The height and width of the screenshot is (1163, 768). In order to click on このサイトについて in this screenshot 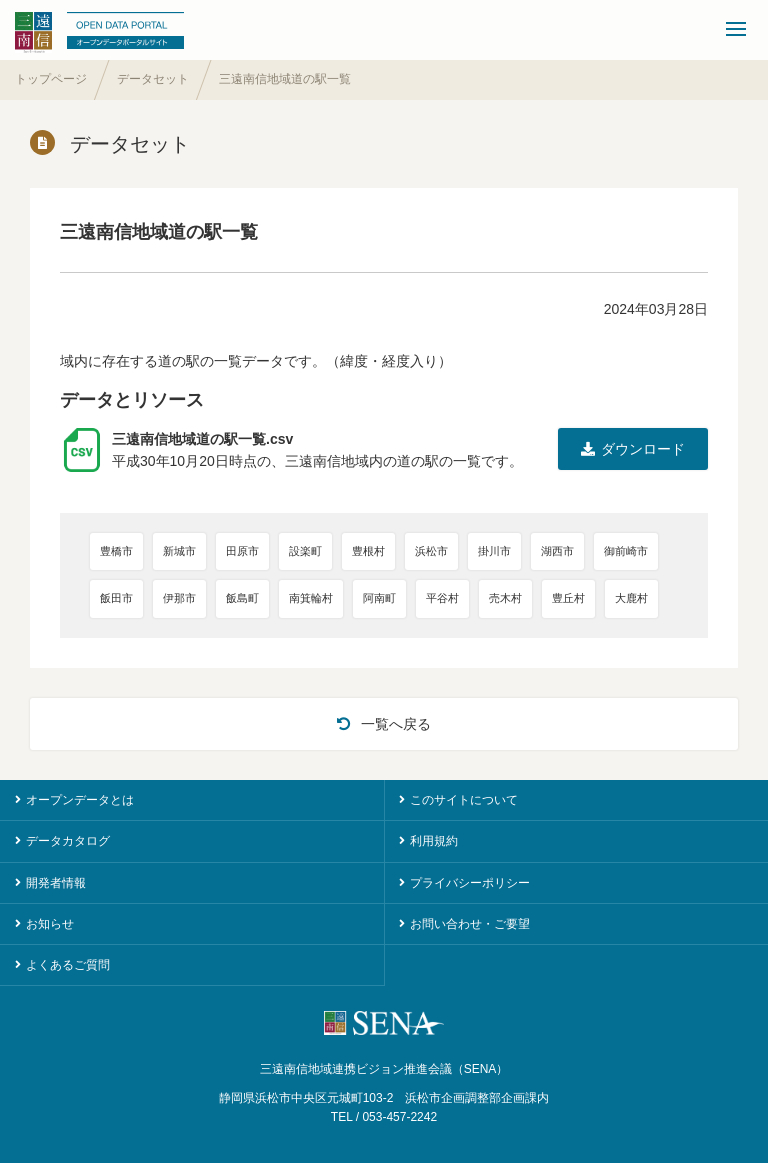, I will do `click(464, 800)`.